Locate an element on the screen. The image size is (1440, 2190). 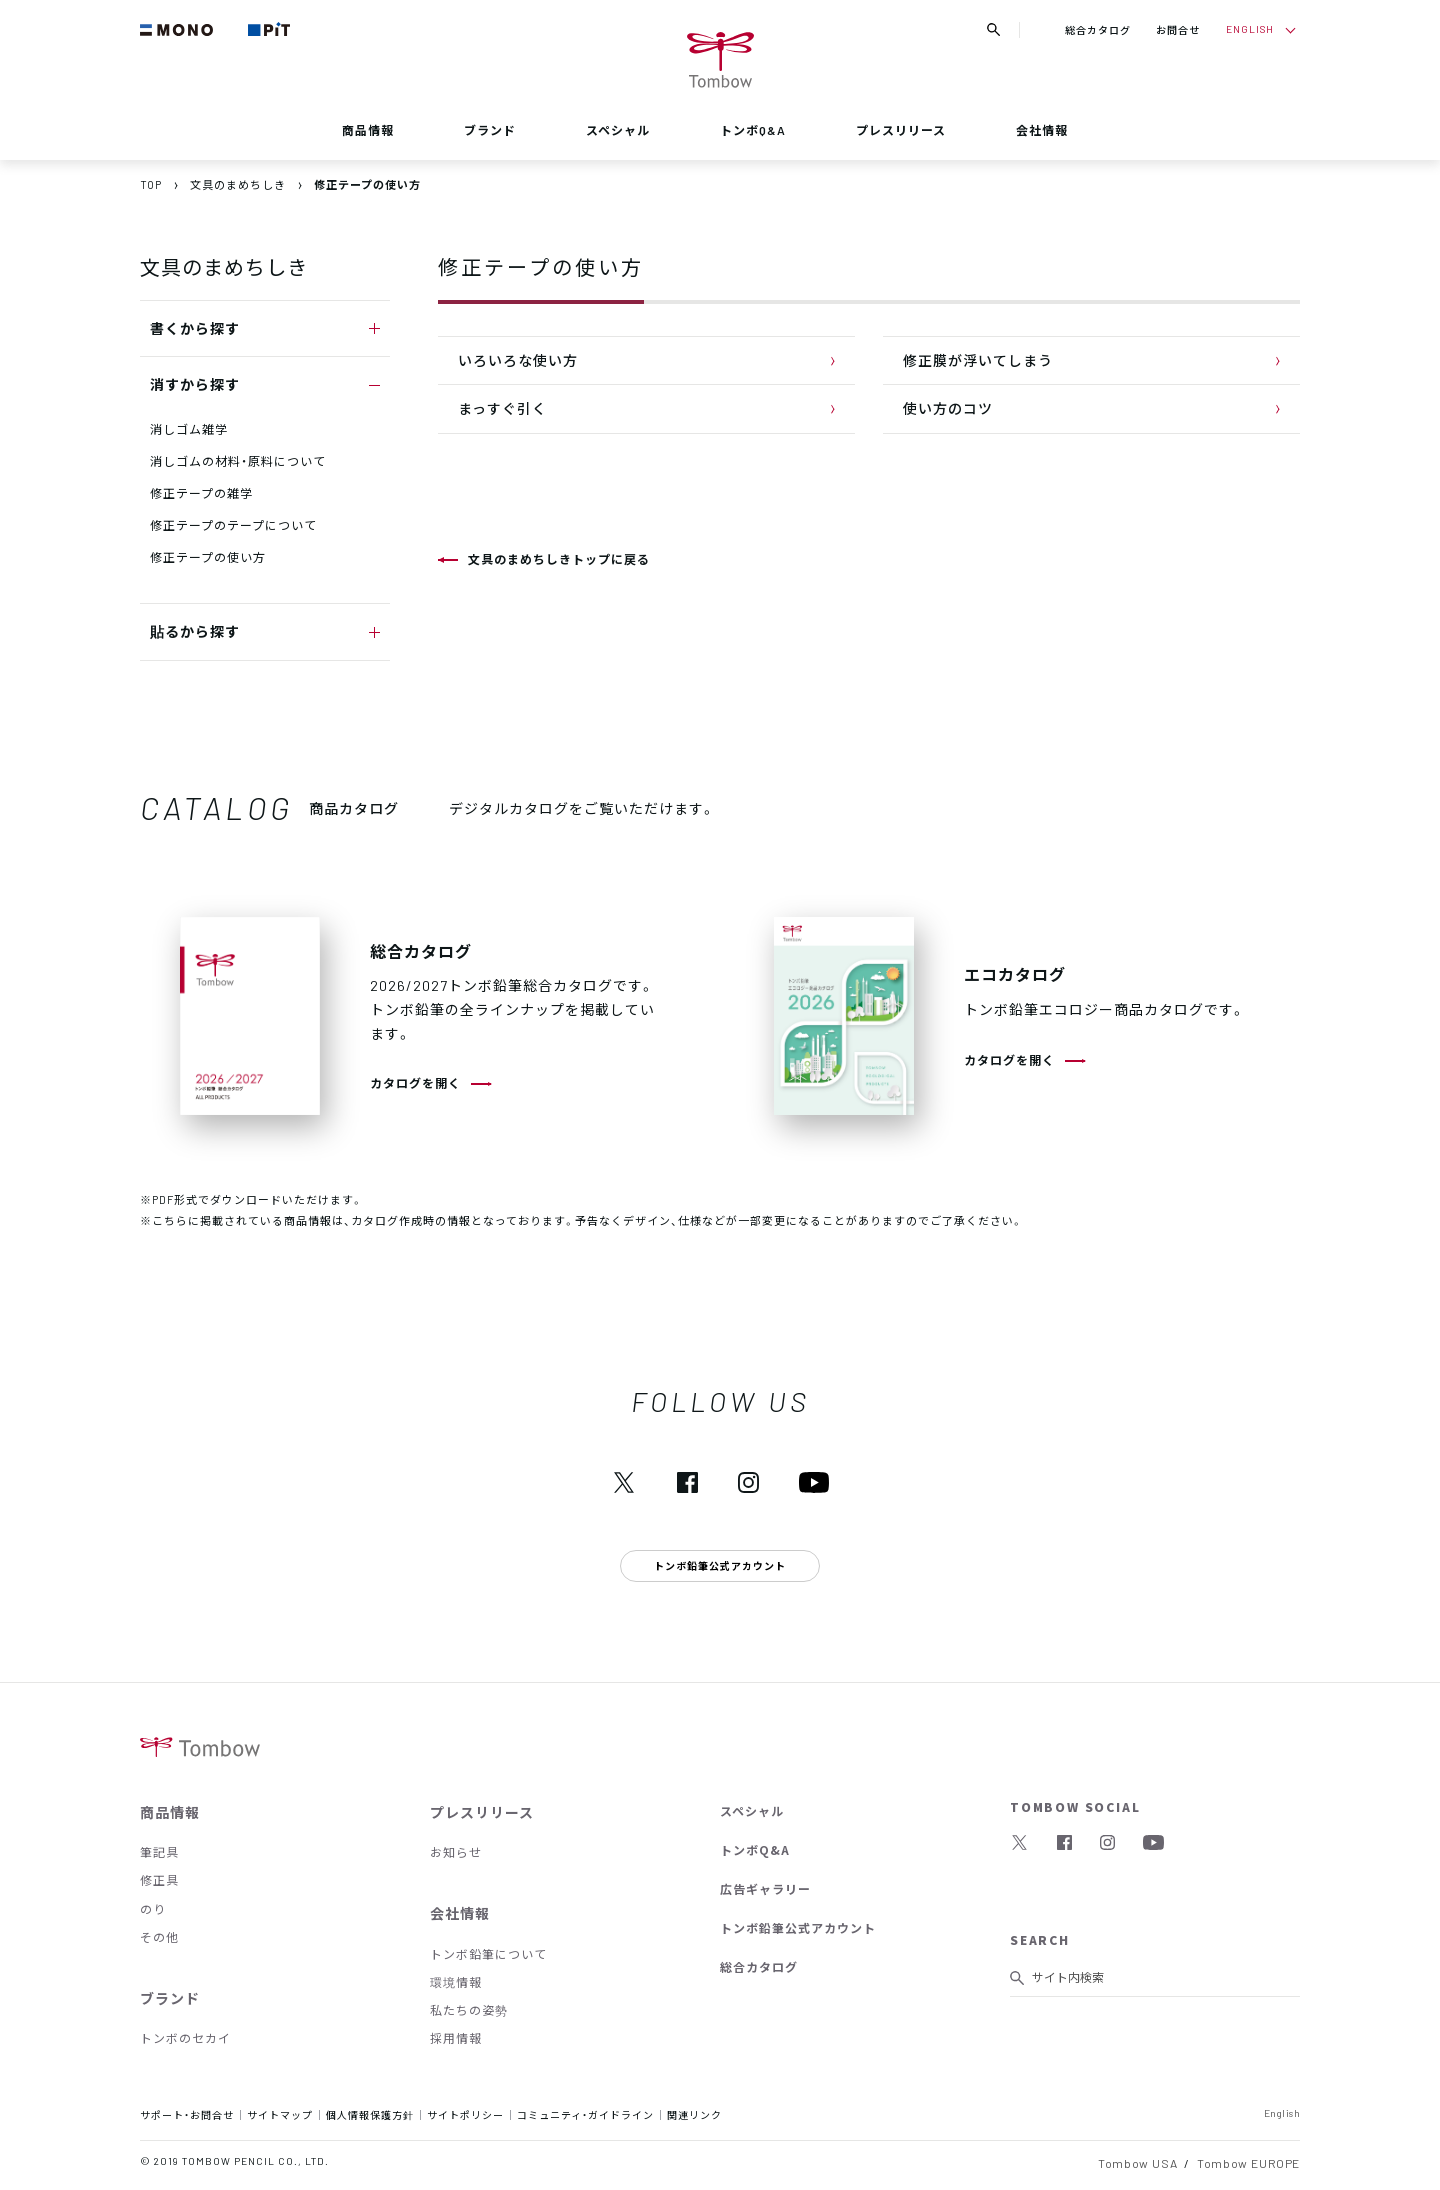
採用情報 is located at coordinates (456, 2038).